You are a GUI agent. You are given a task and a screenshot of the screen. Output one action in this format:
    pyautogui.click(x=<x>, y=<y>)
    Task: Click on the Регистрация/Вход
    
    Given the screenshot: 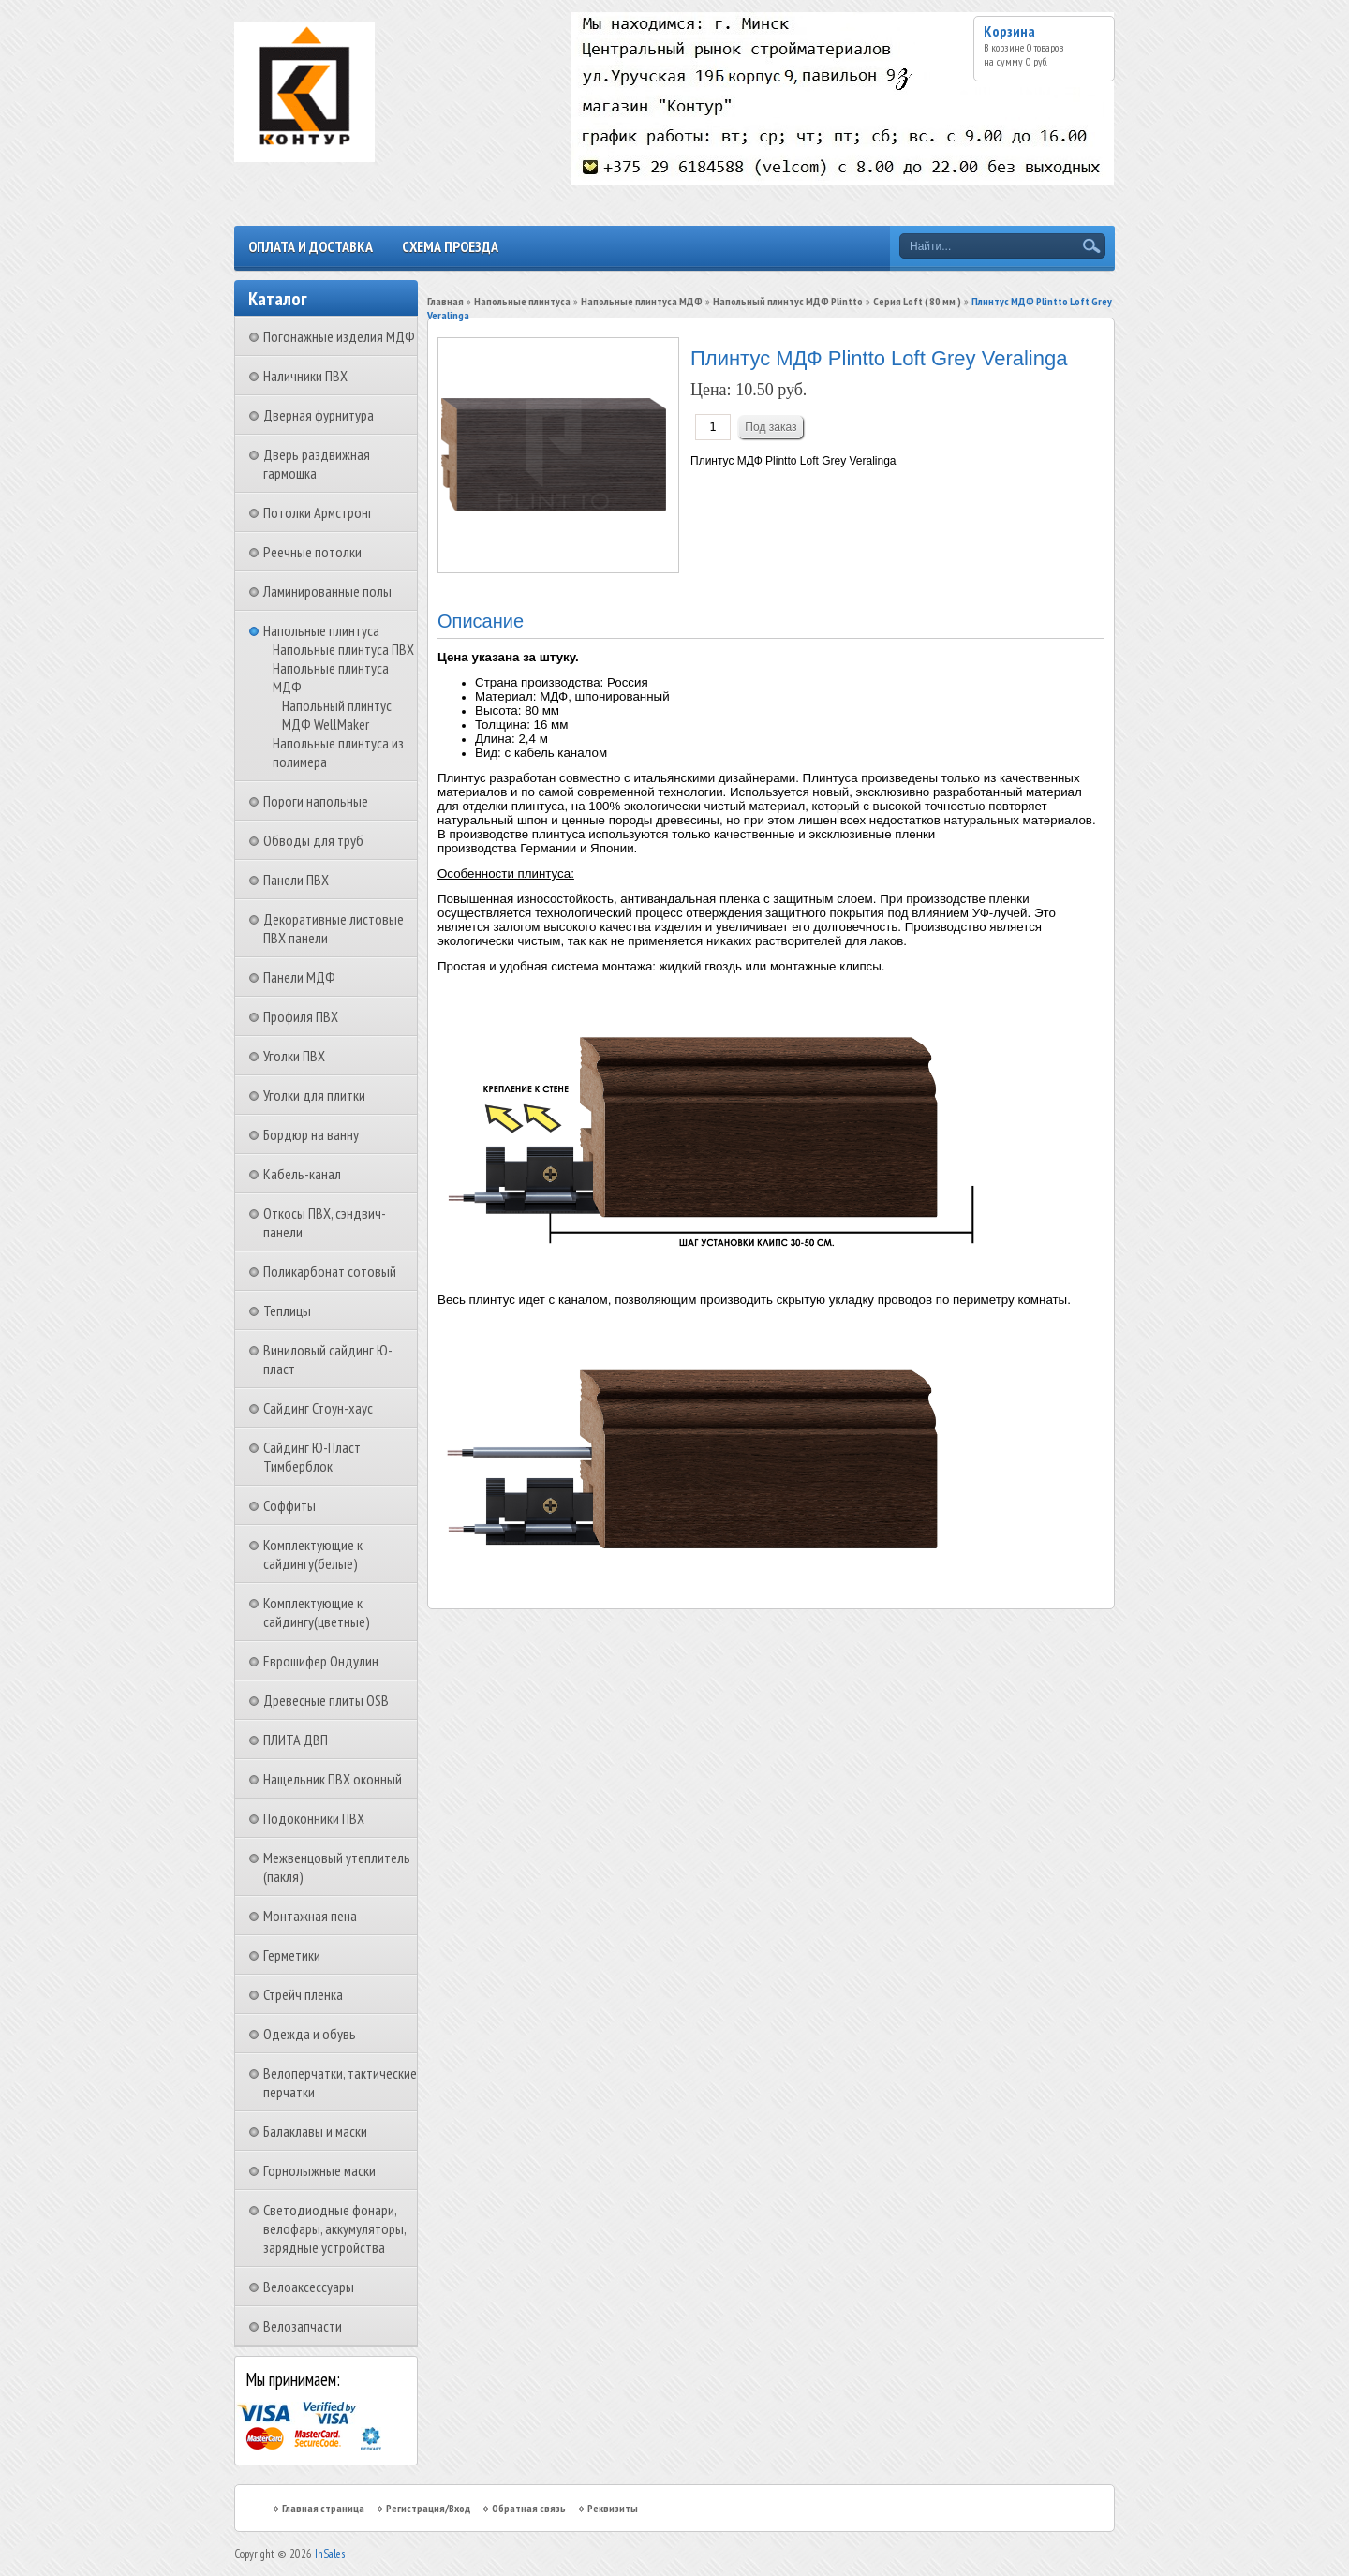 What is the action you would take?
    pyautogui.click(x=428, y=2508)
    